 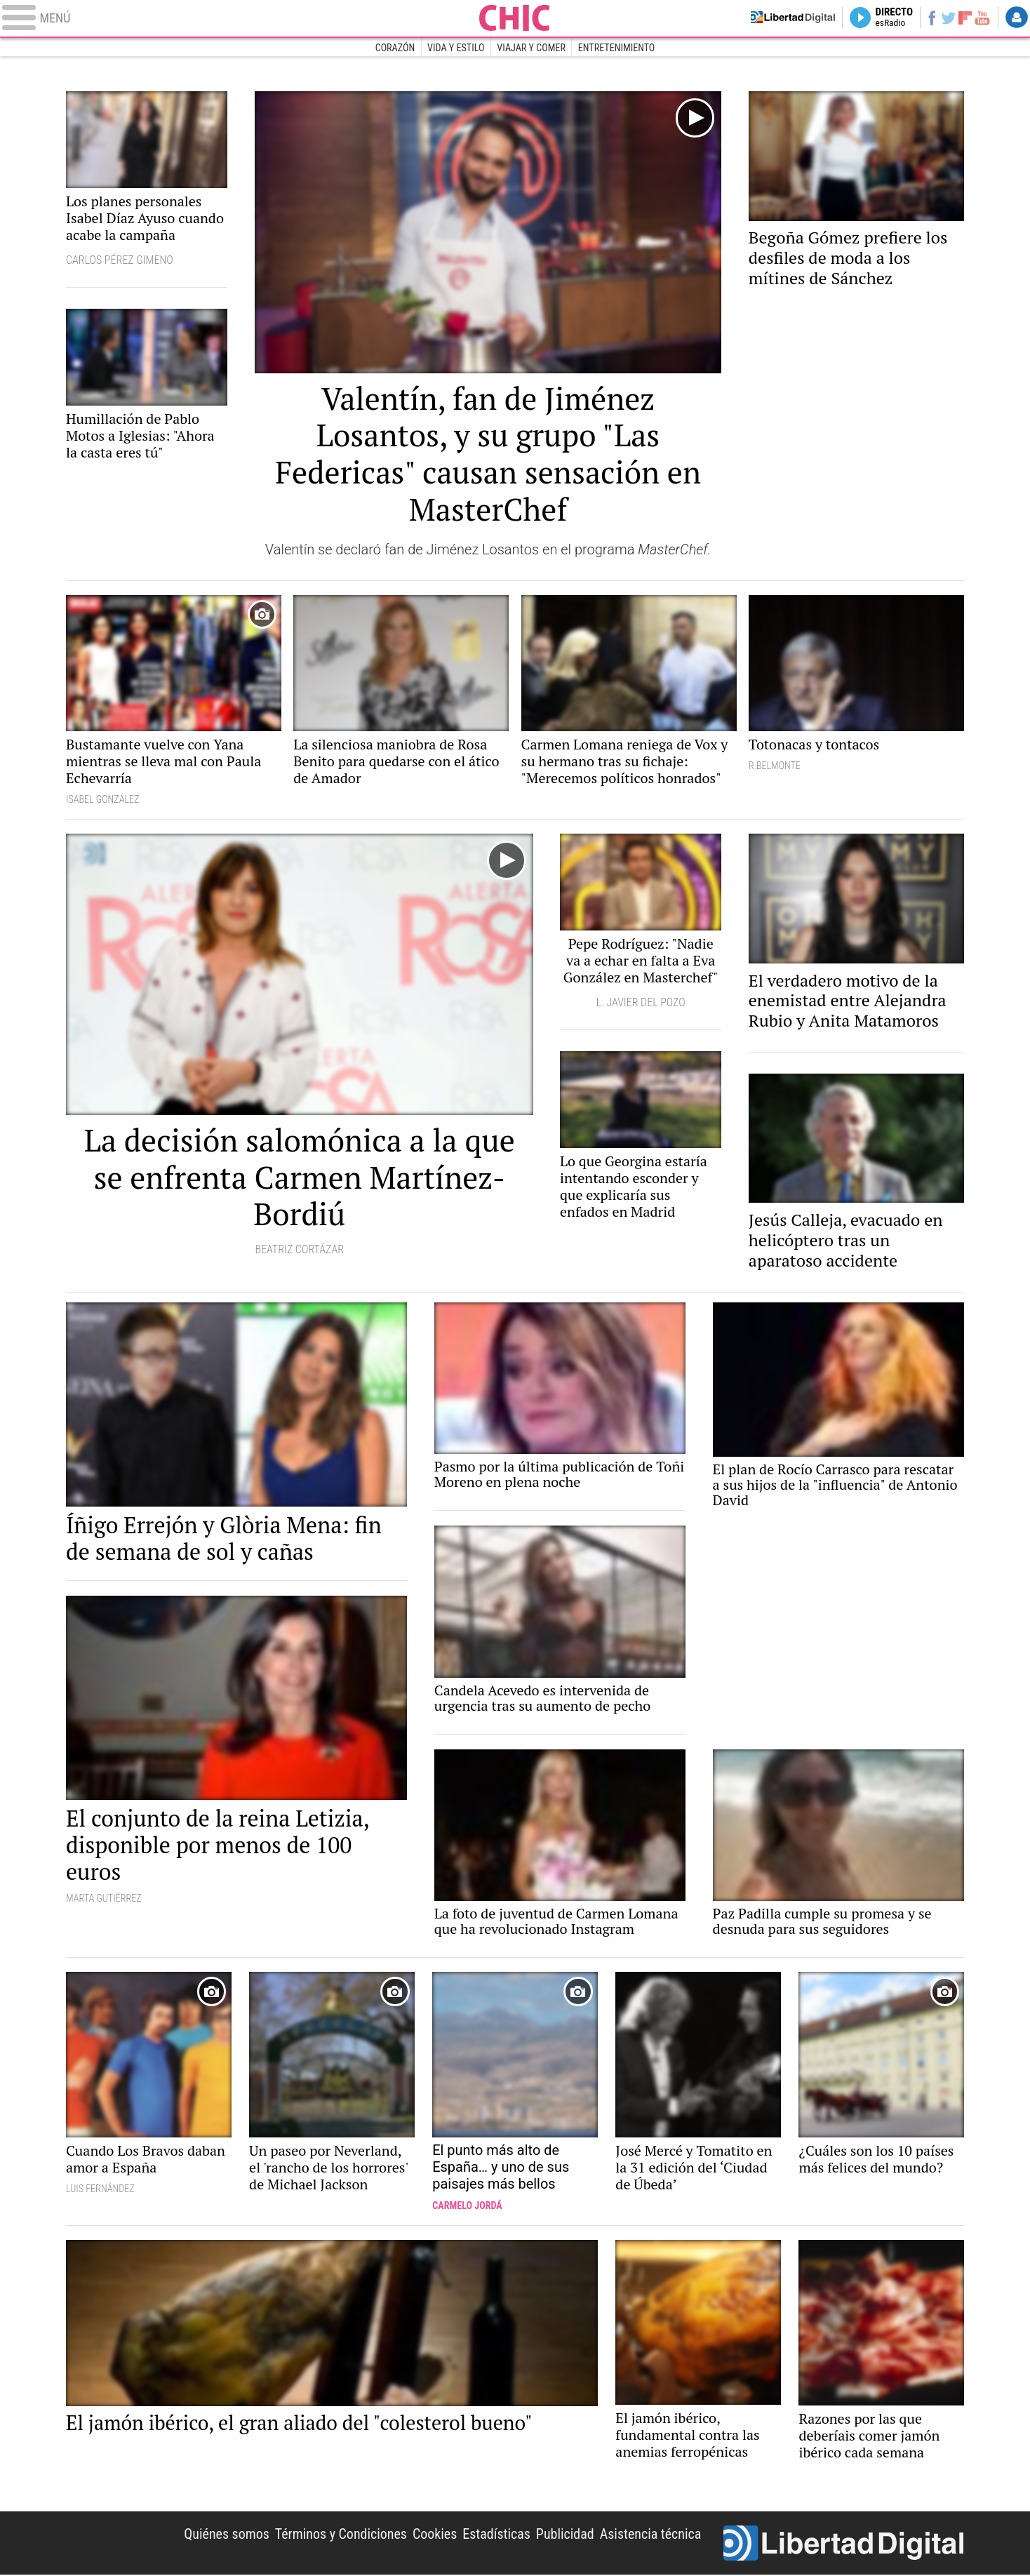 I want to click on Entretenimiento, so click(x=616, y=47).